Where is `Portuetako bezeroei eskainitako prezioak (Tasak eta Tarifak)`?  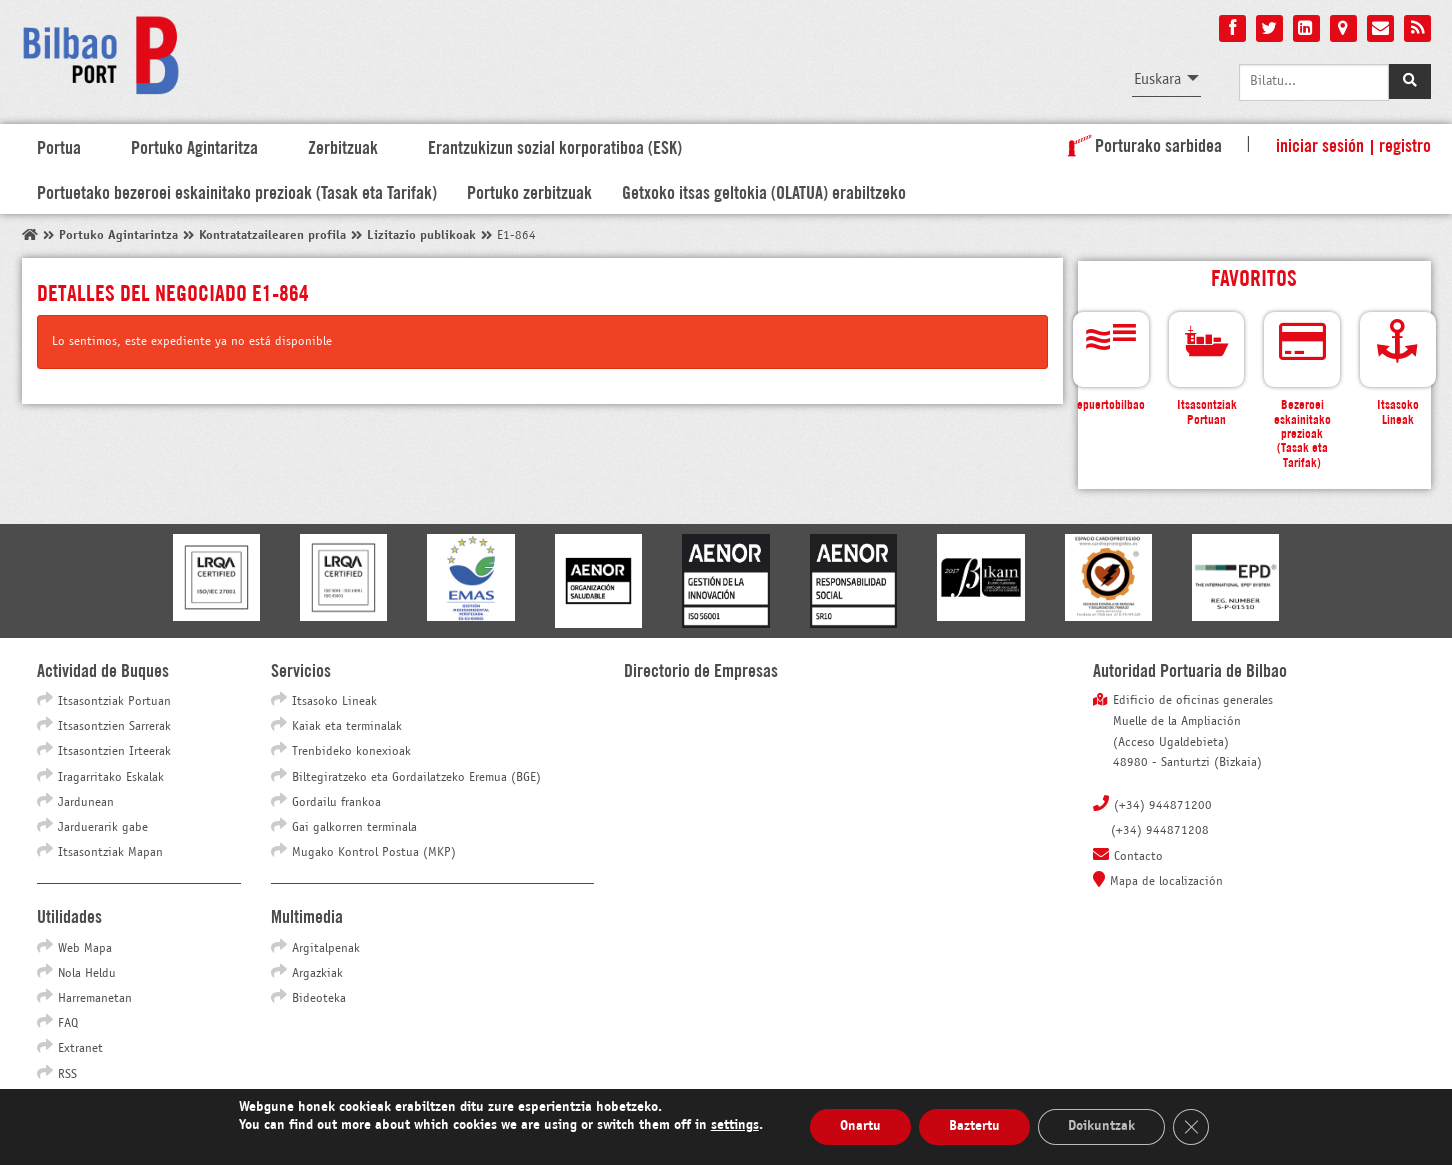 Portuetako bezeroei eskainitako prezioak (Tasak eta Tarifak) is located at coordinates (237, 191).